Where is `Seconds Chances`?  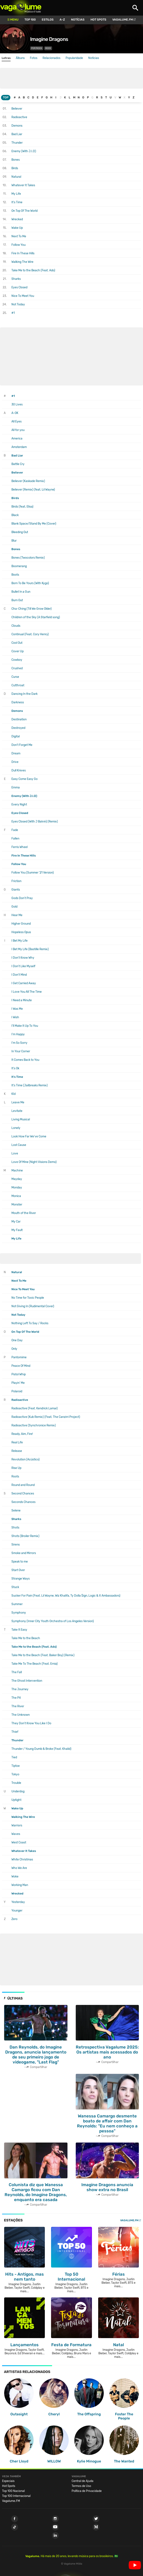
Seconds Chances is located at coordinates (23, 1502).